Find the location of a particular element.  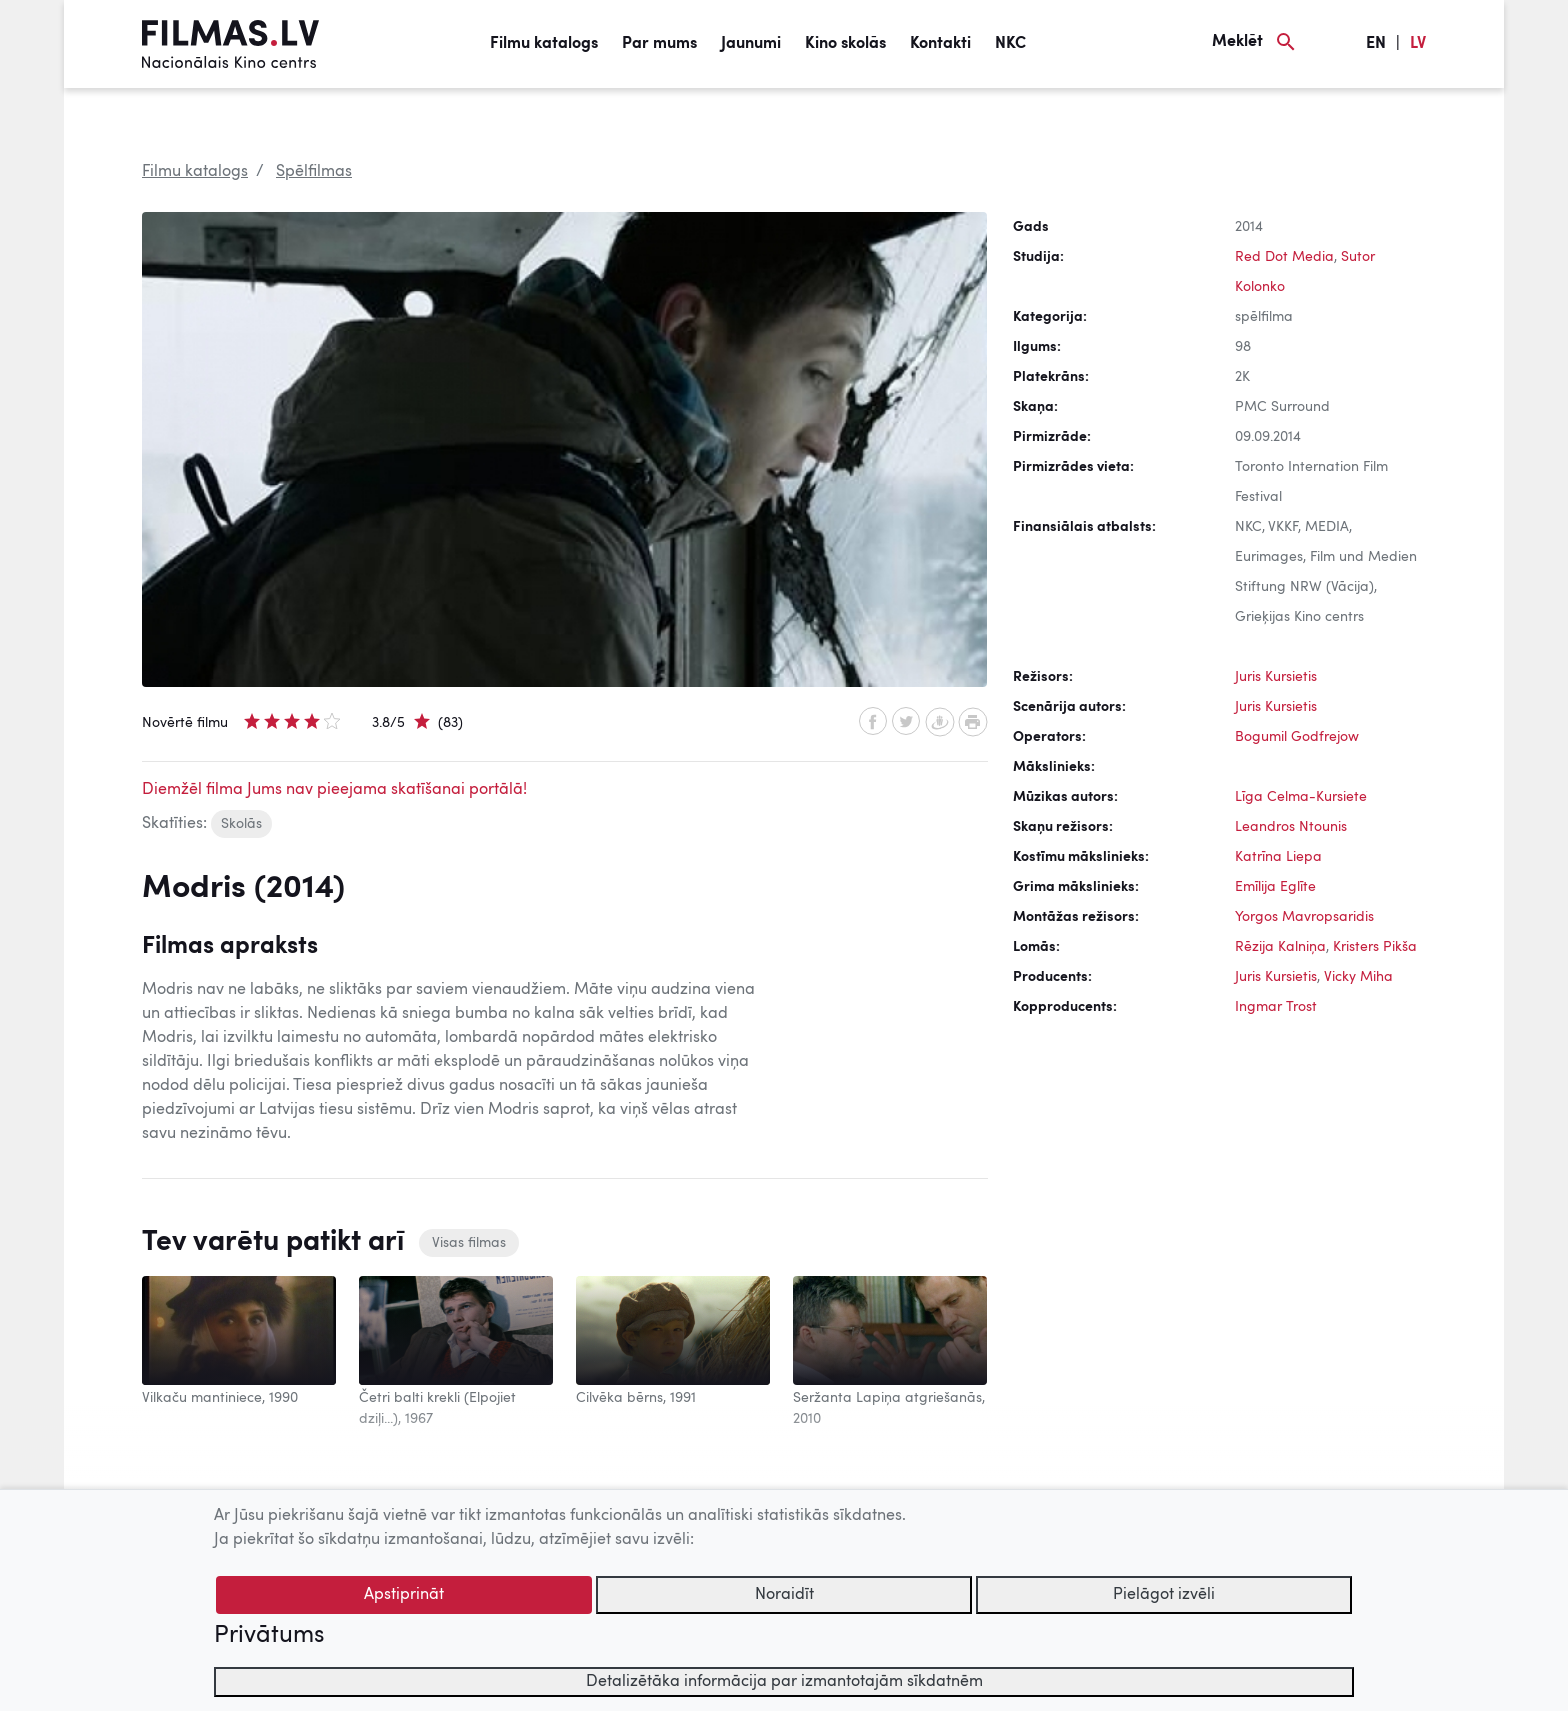

Red Dot Media is located at coordinates (1284, 257).